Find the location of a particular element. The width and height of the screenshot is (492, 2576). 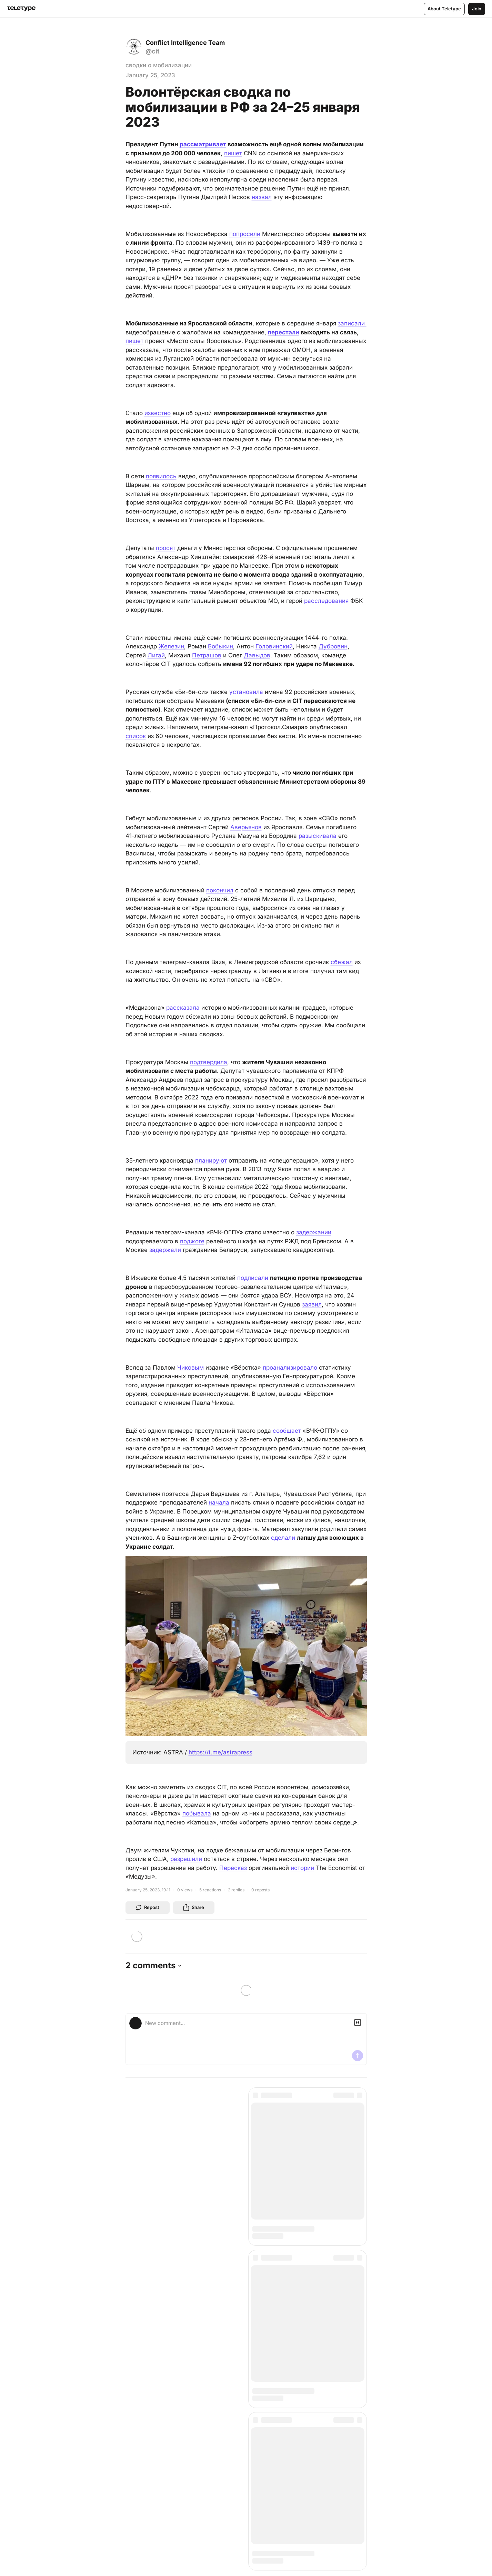

назвал is located at coordinates (262, 197).